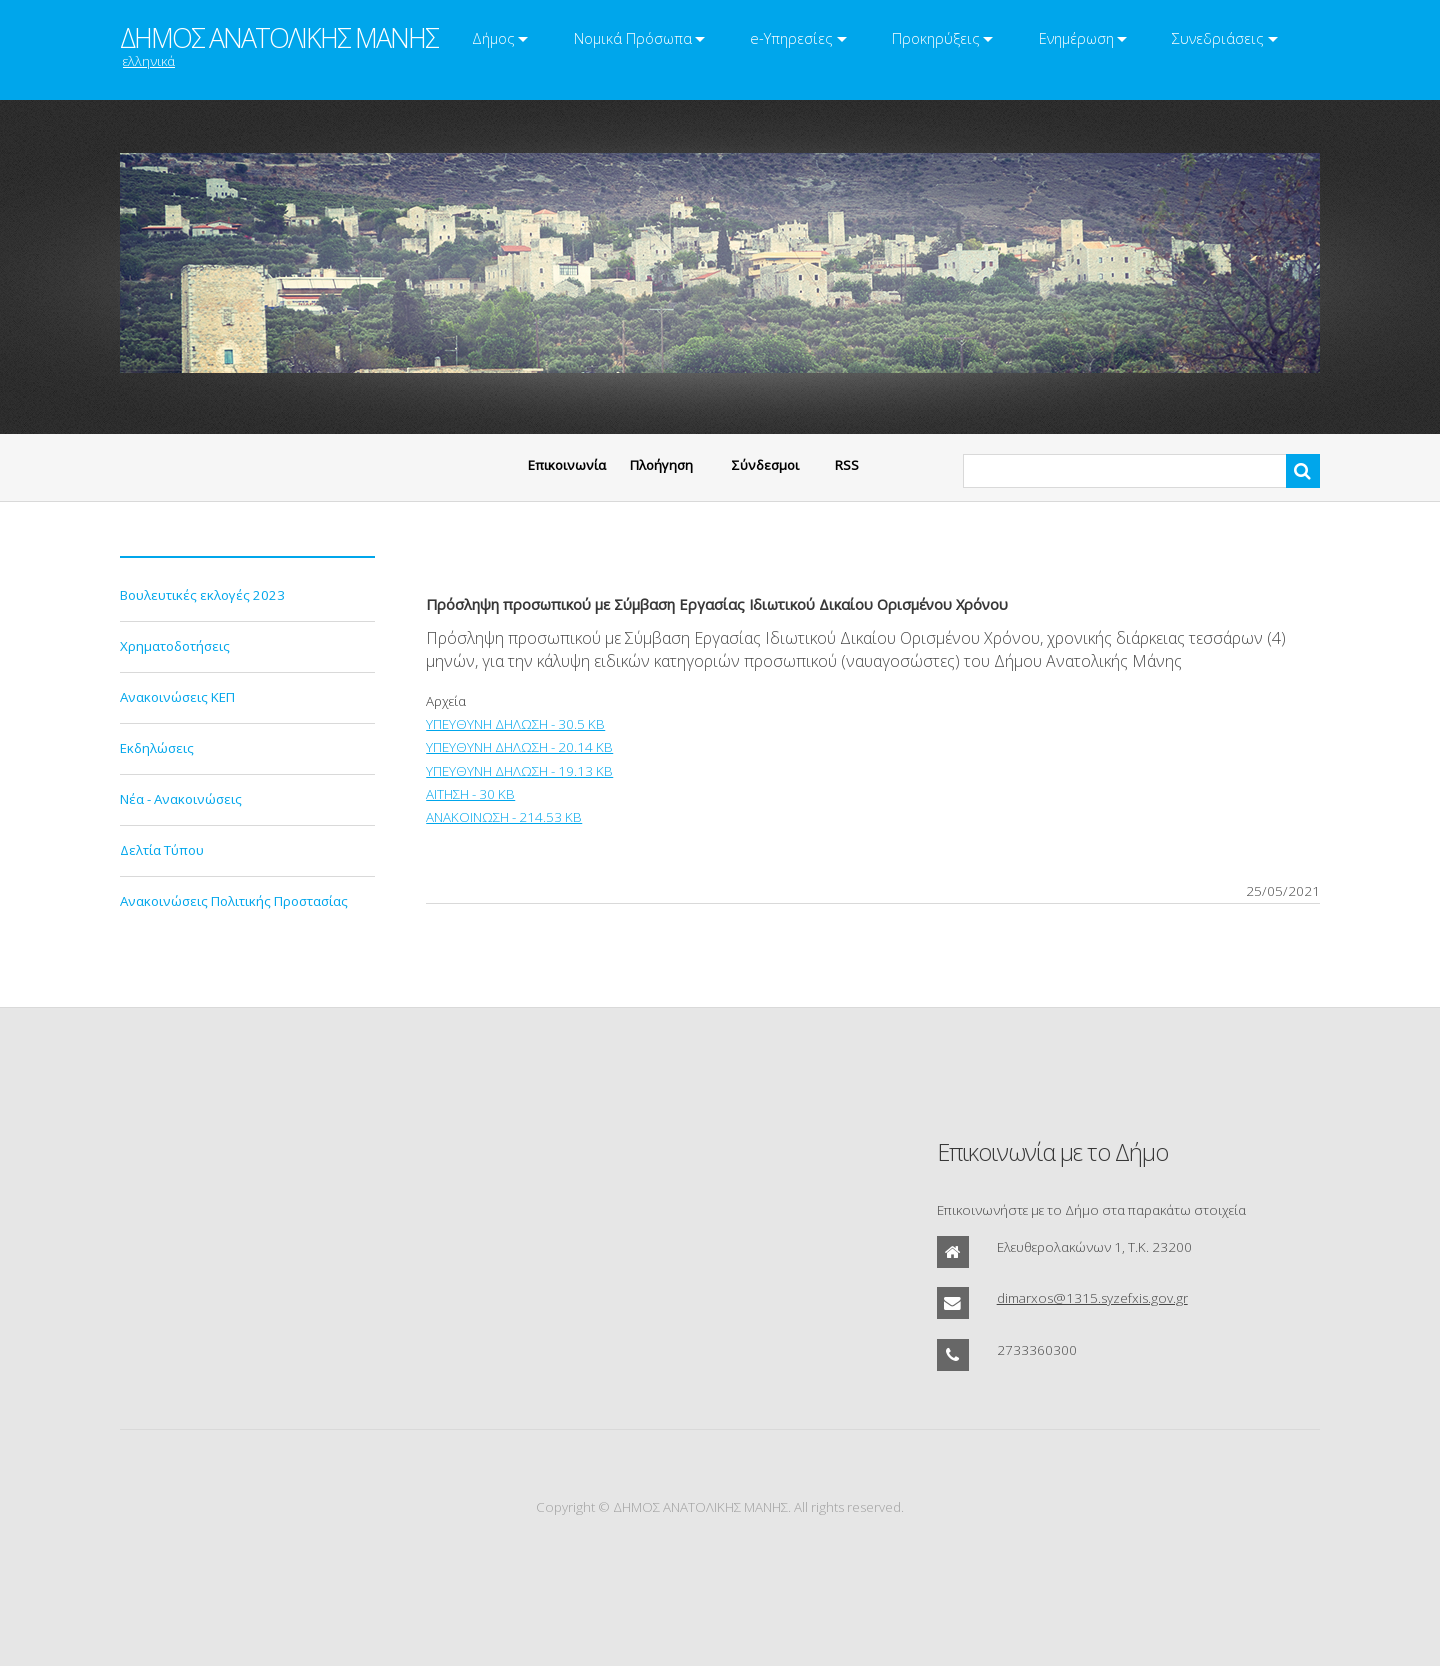 The image size is (1440, 1666). Describe the element at coordinates (157, 748) in the screenshot. I see `Εκδηλώσεις` at that location.